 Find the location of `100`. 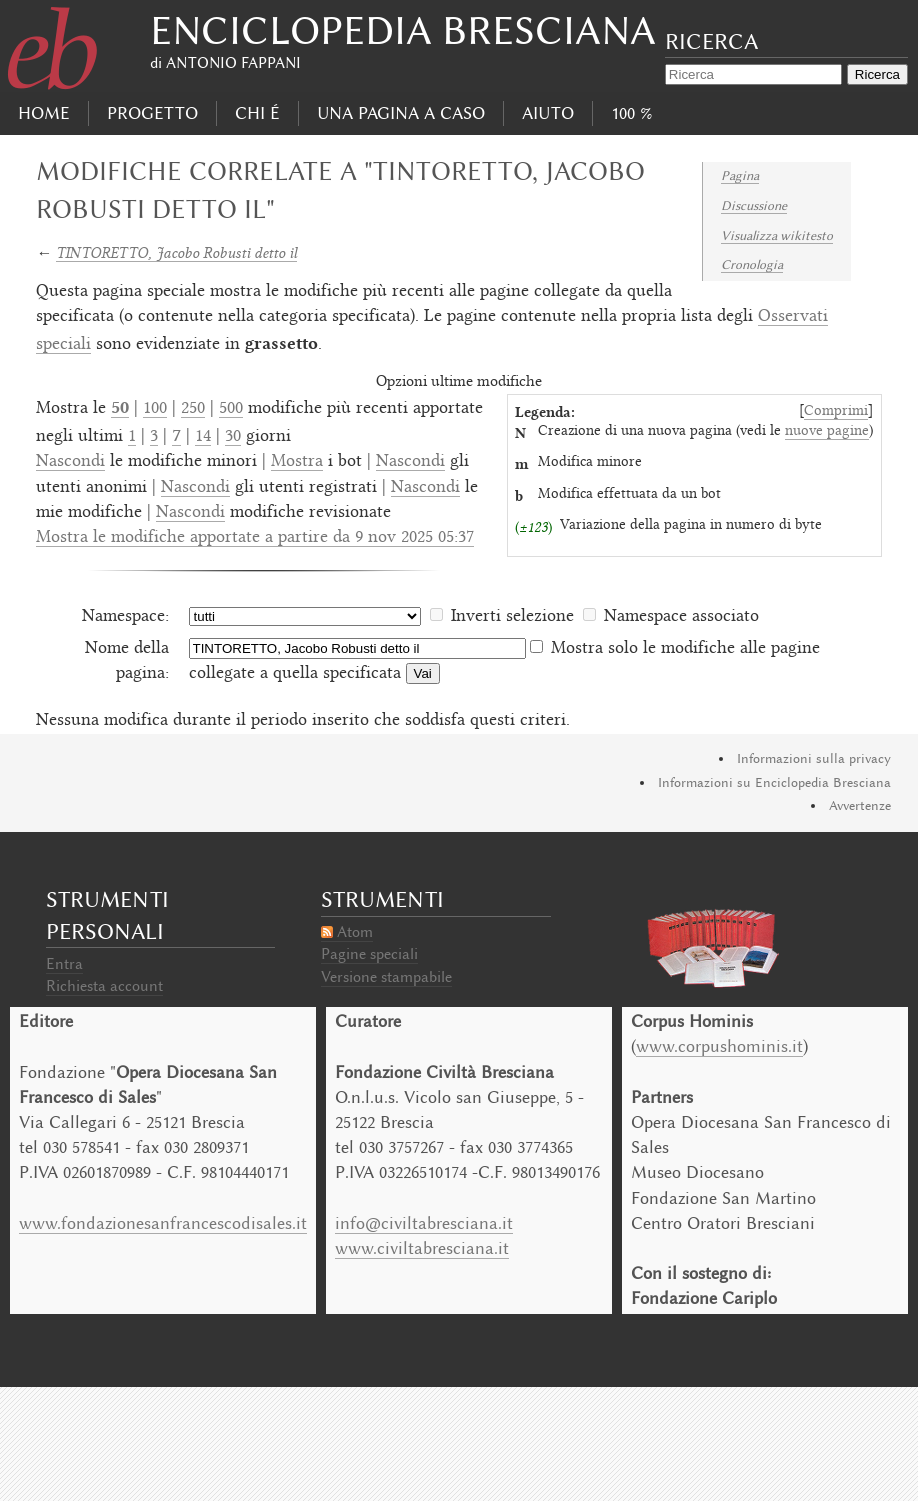

100 is located at coordinates (155, 409).